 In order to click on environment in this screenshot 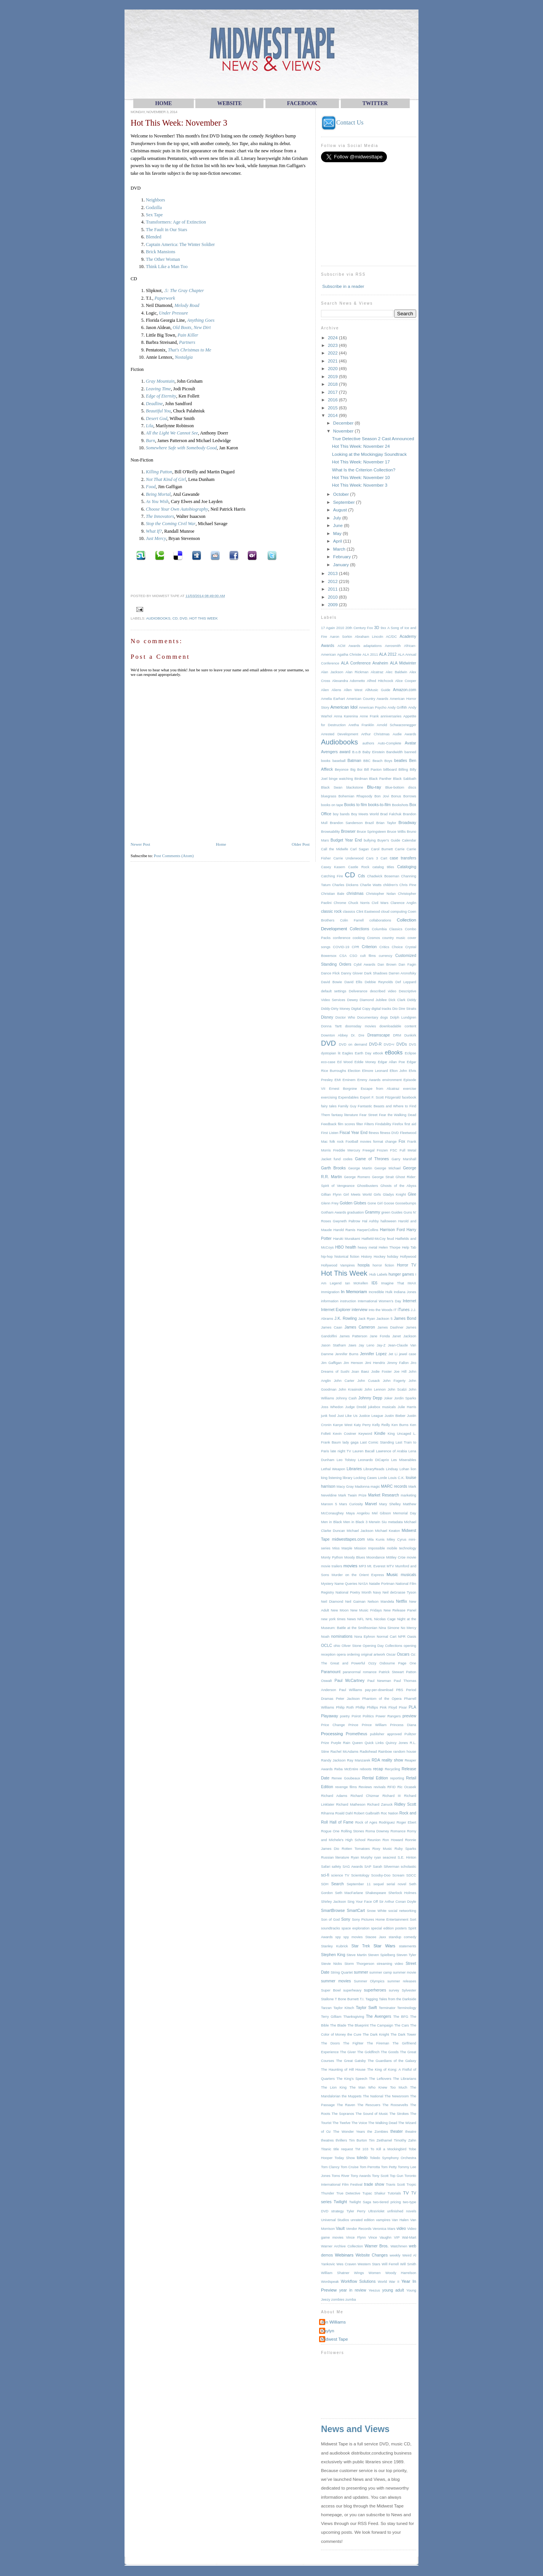, I will do `click(392, 1080)`.